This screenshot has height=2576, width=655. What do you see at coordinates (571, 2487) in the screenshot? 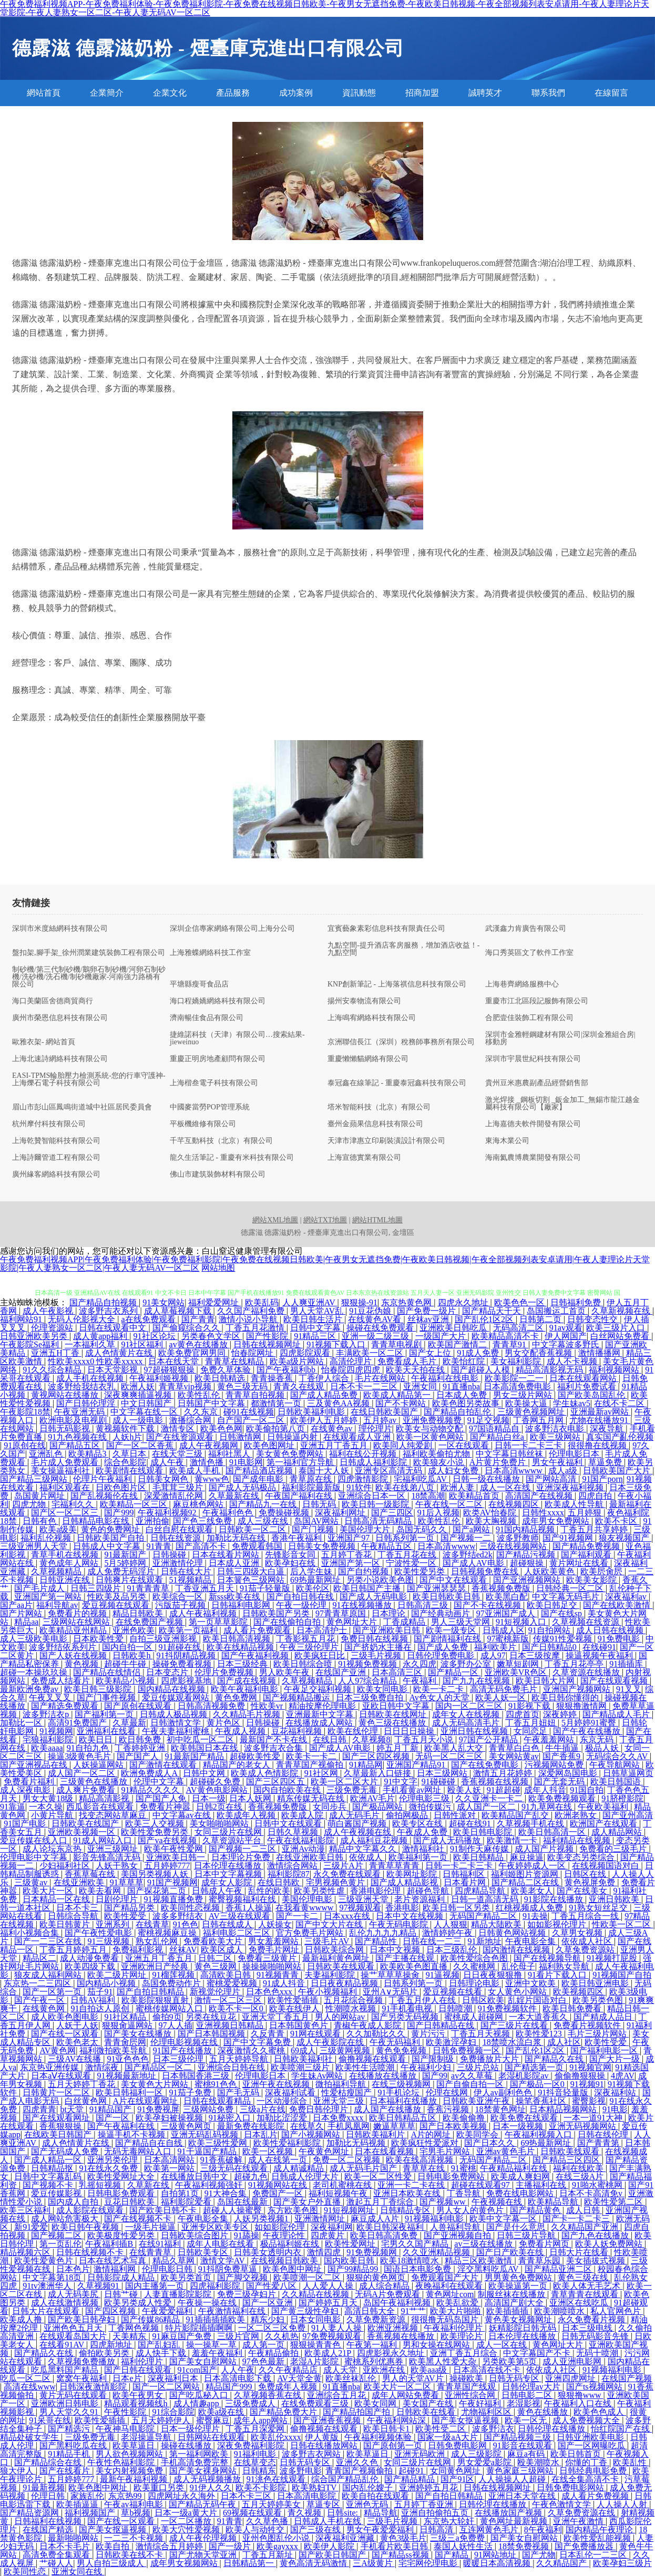
I see `日韩免费电影网站` at bounding box center [571, 2487].